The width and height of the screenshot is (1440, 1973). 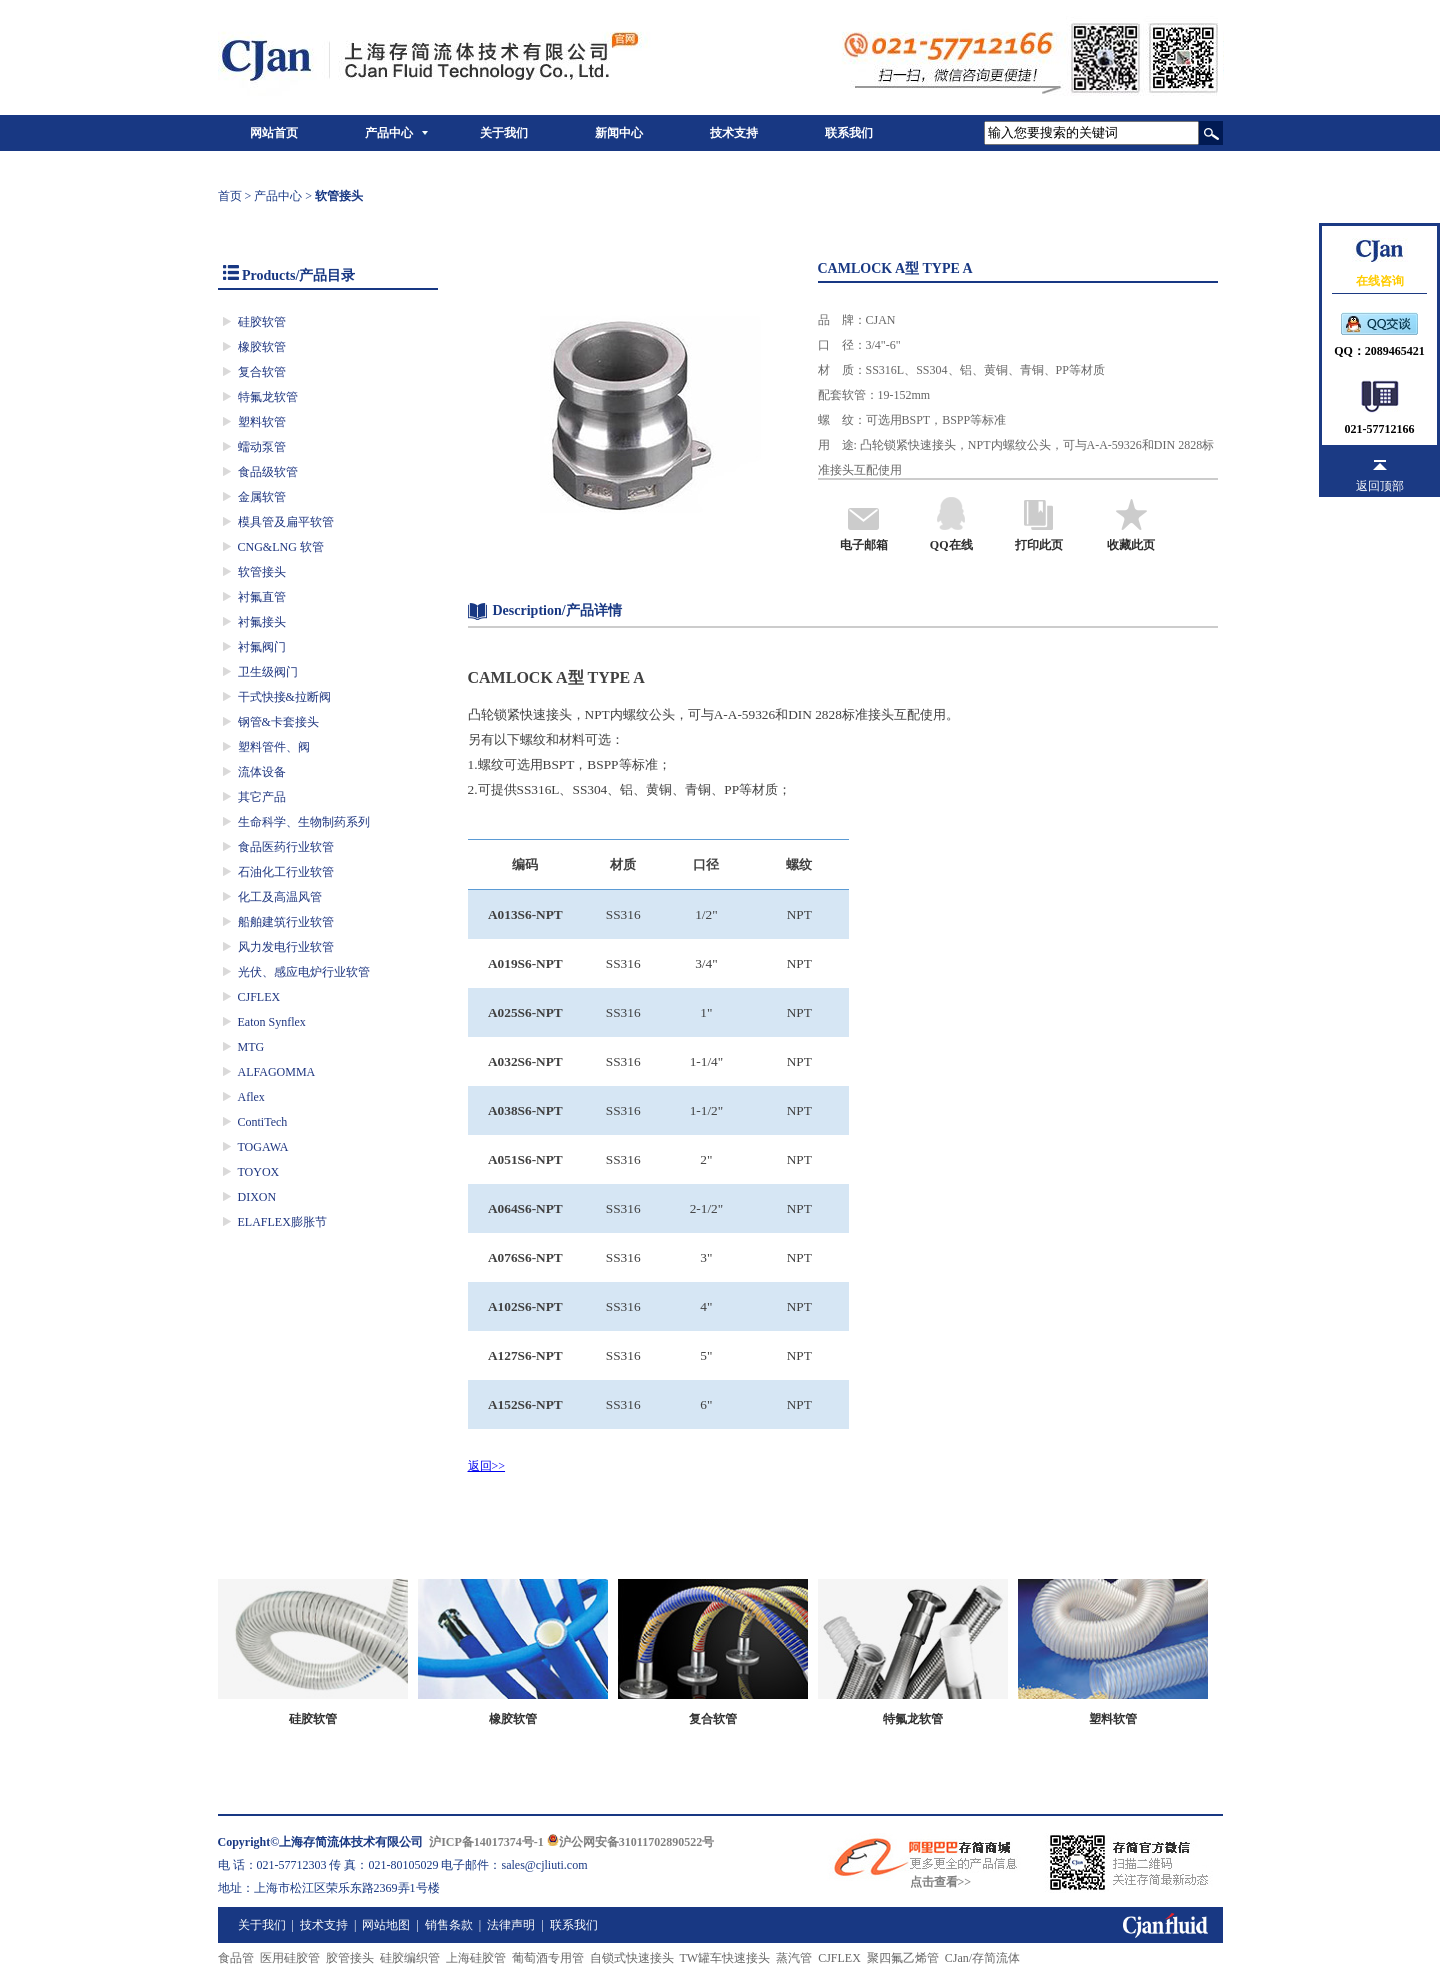 What do you see at coordinates (630, 1842) in the screenshot?
I see `沪公网安备31011702890522号` at bounding box center [630, 1842].